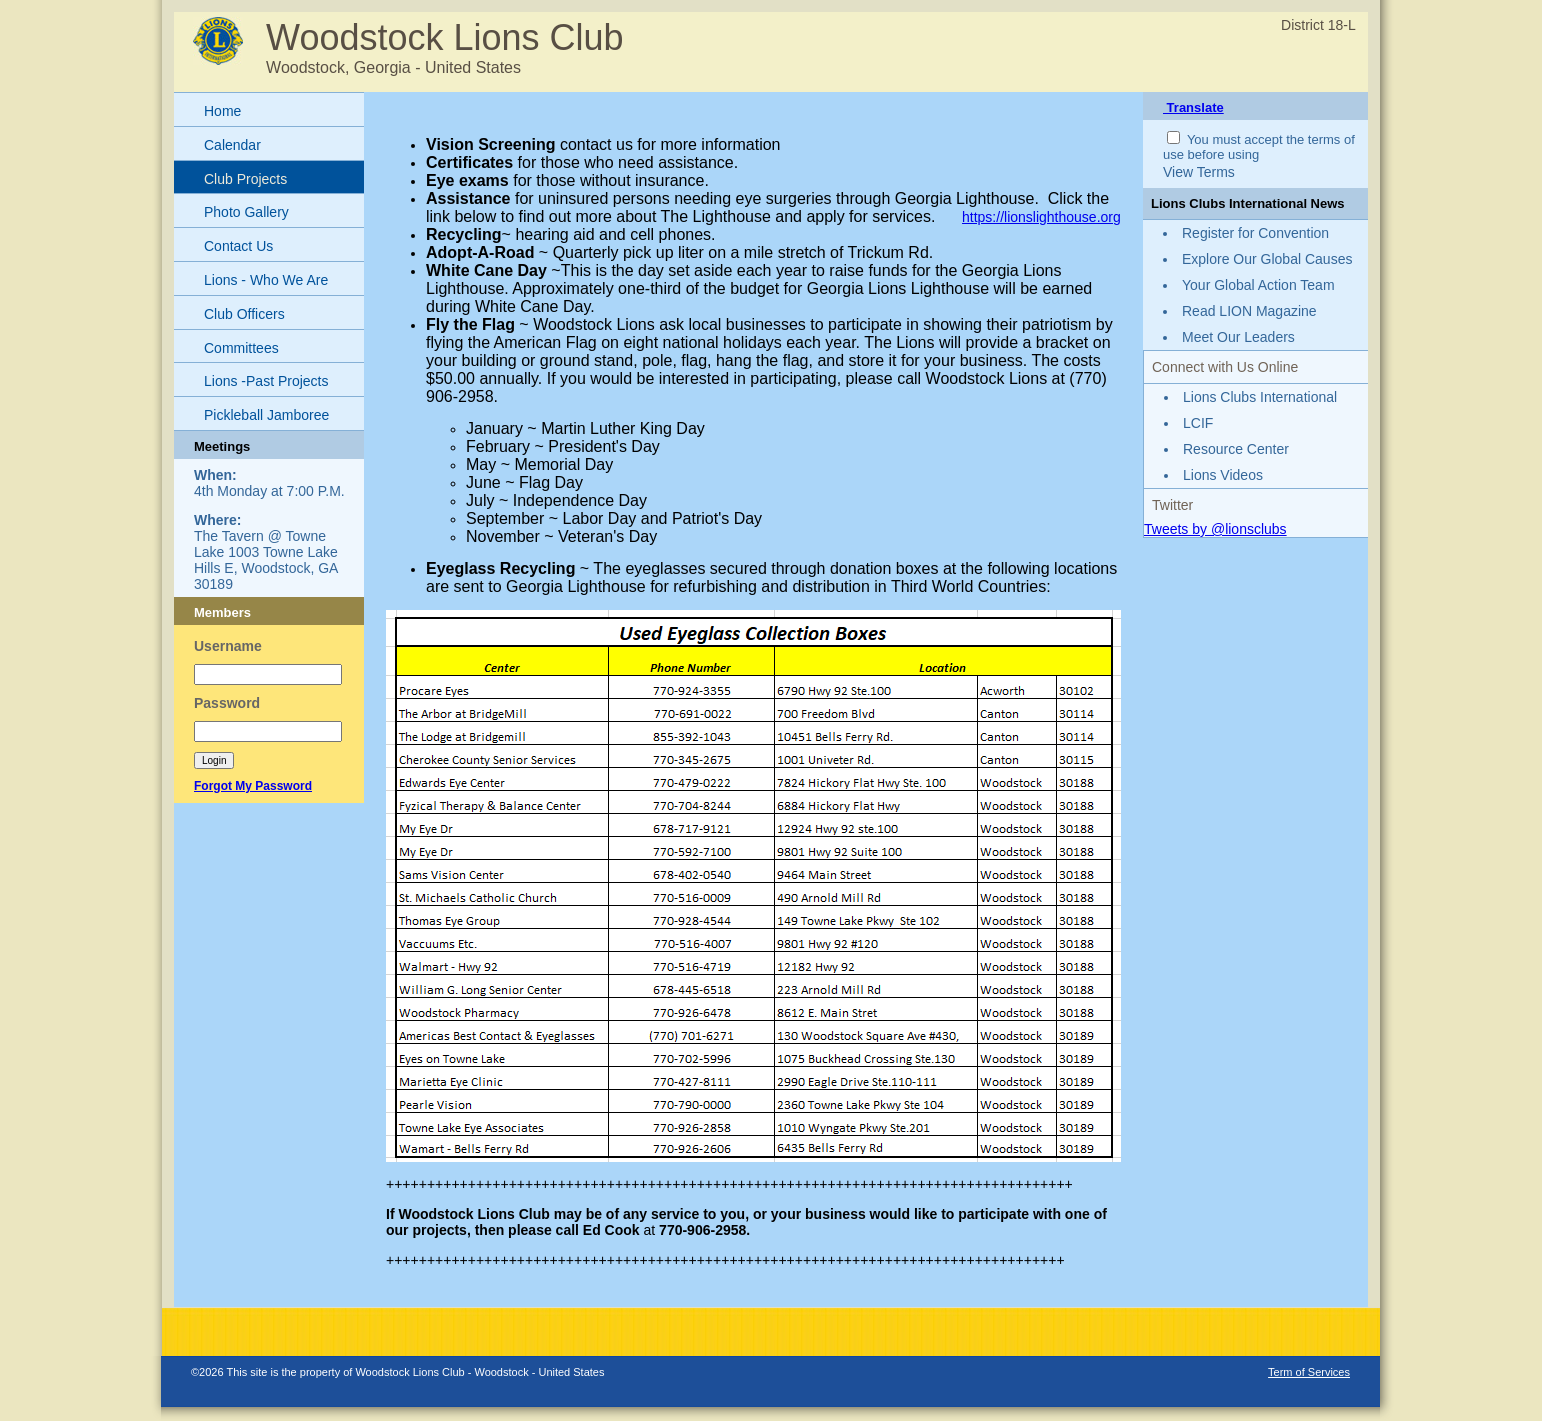  What do you see at coordinates (1198, 423) in the screenshot?
I see `LCIF` at bounding box center [1198, 423].